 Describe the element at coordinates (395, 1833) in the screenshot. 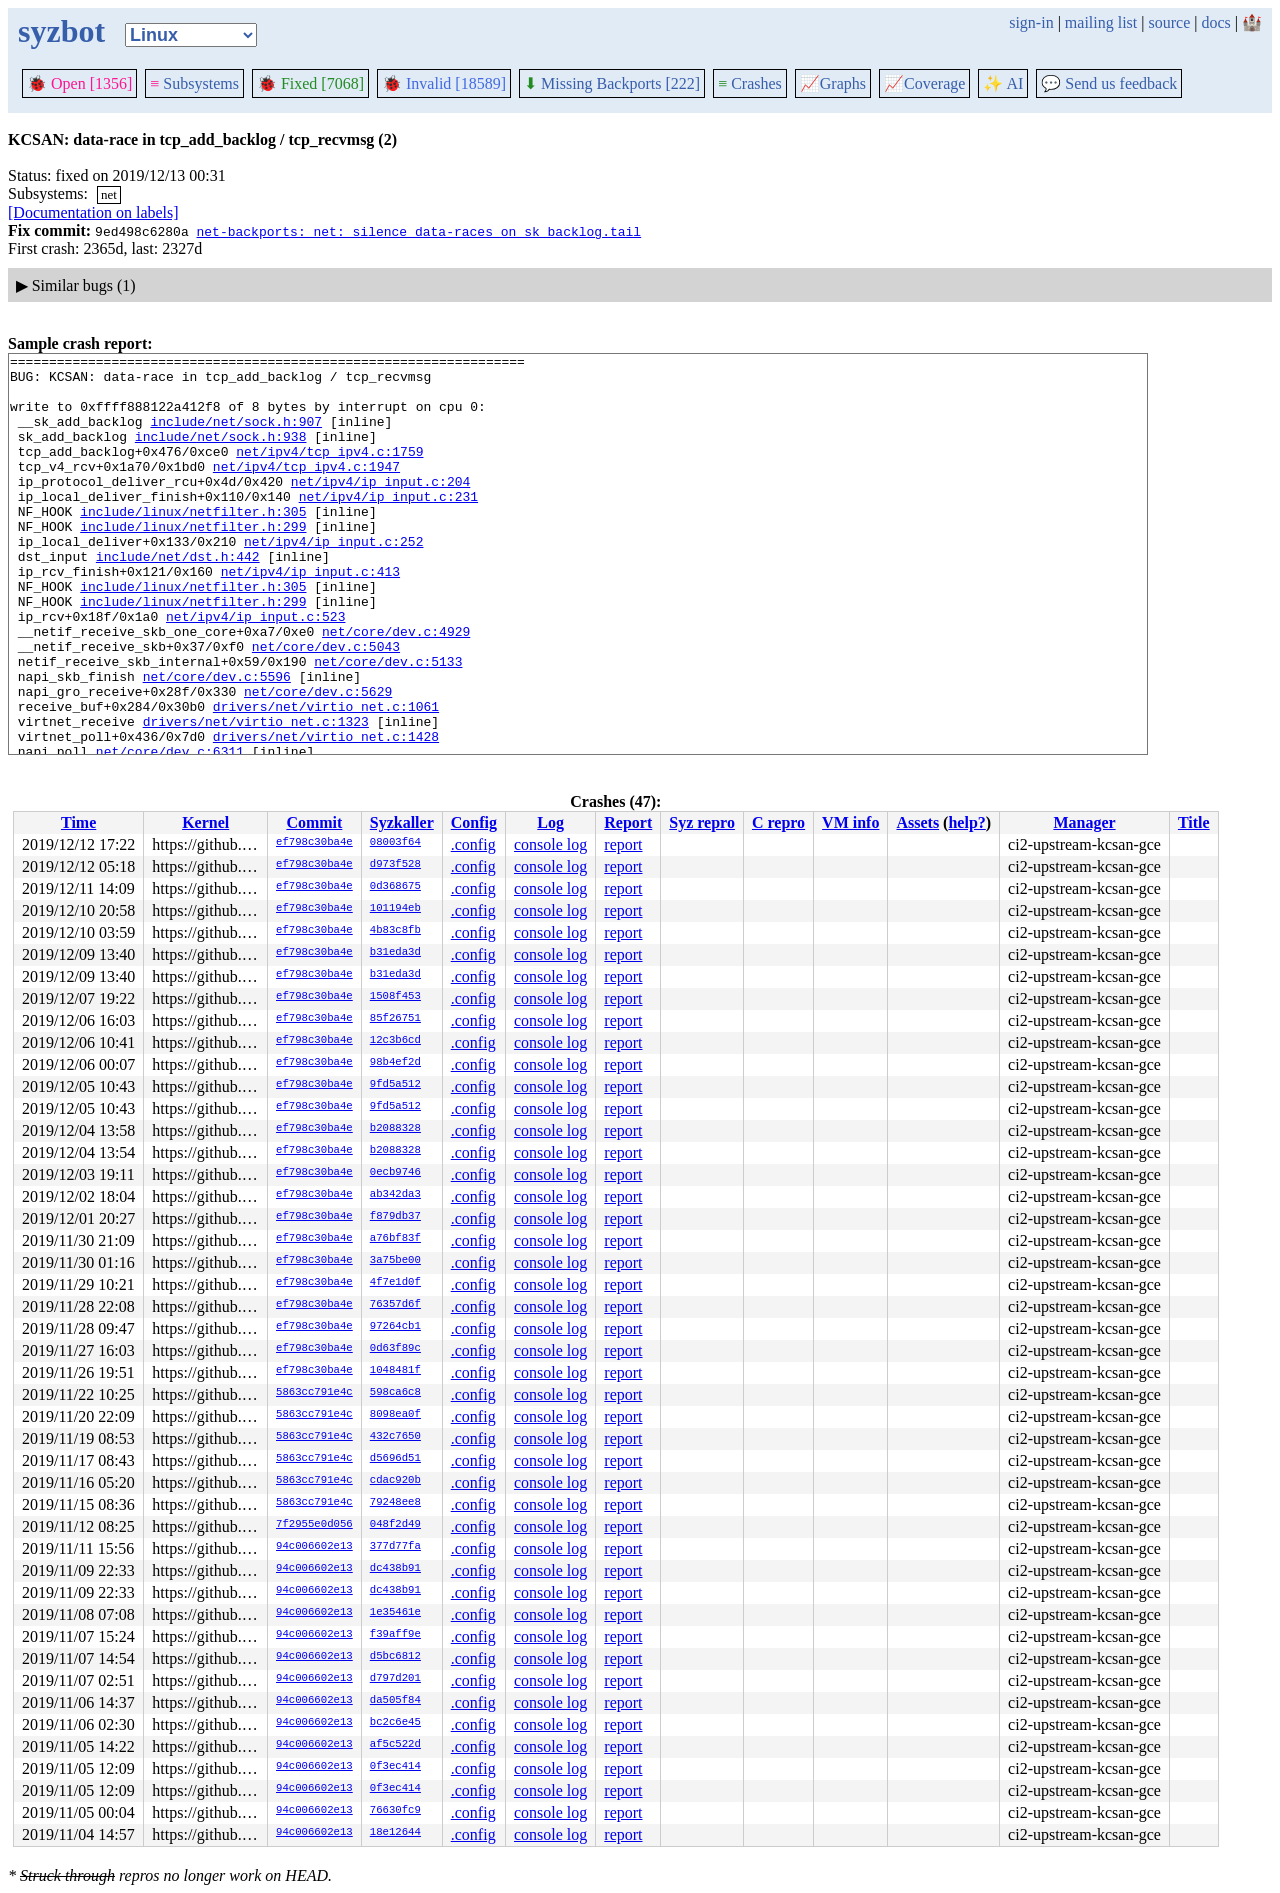

I see `18e12644` at that location.